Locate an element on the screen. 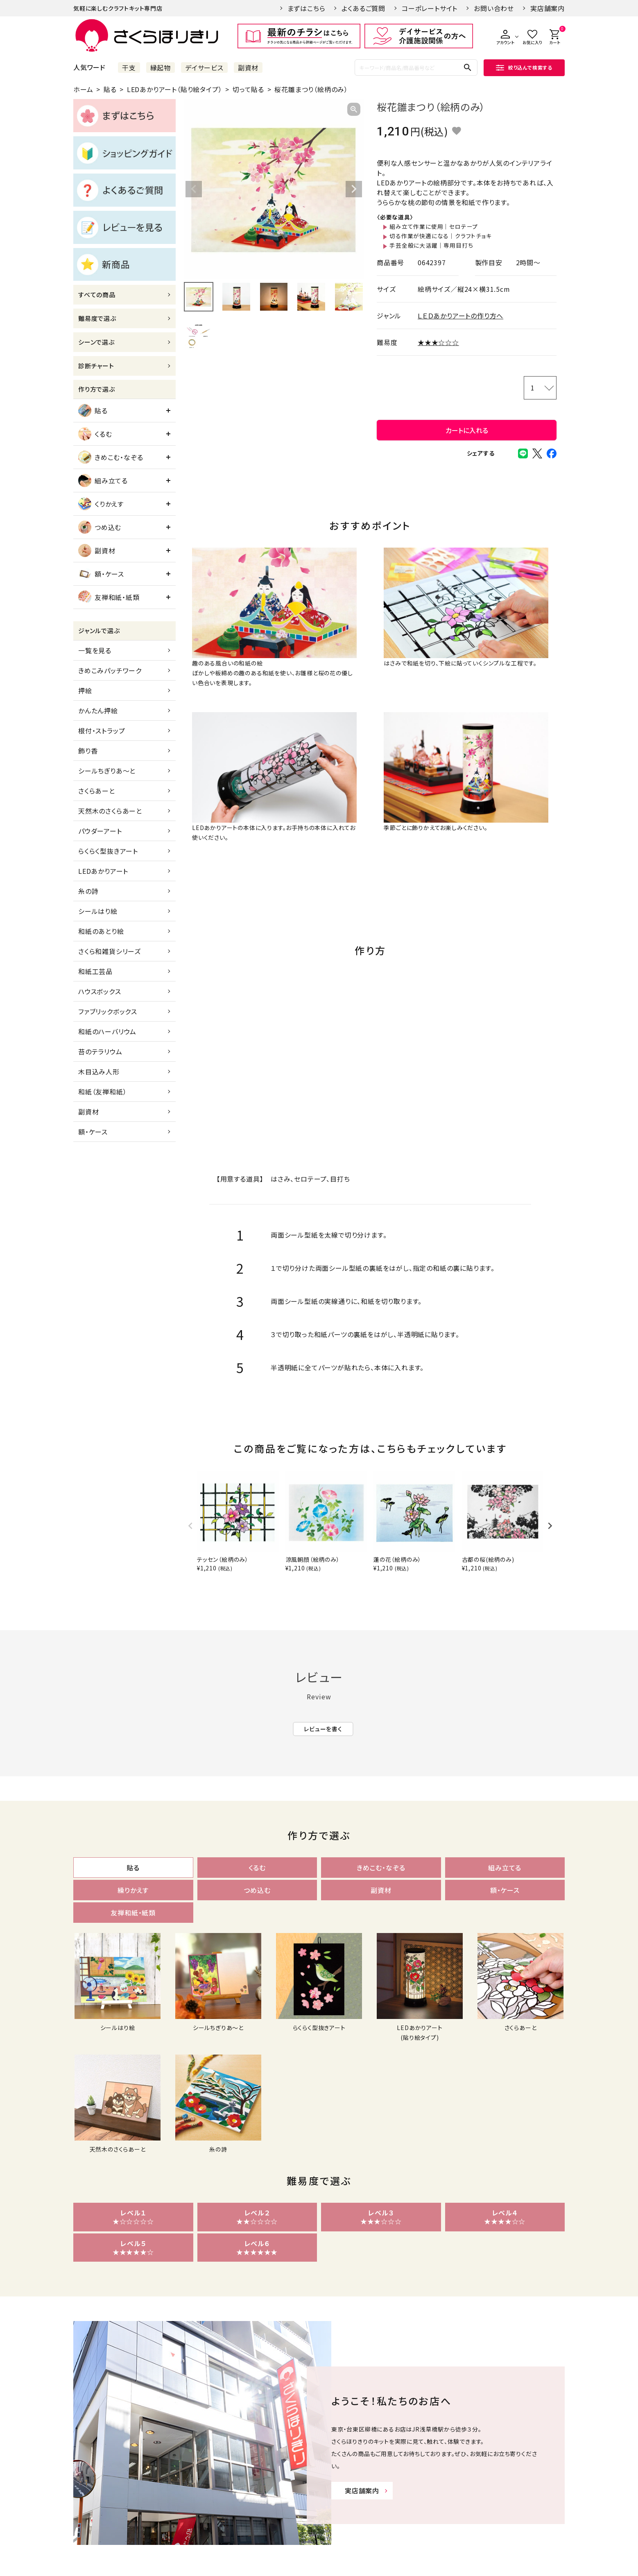  らくらく型抜きアート is located at coordinates (108, 851).